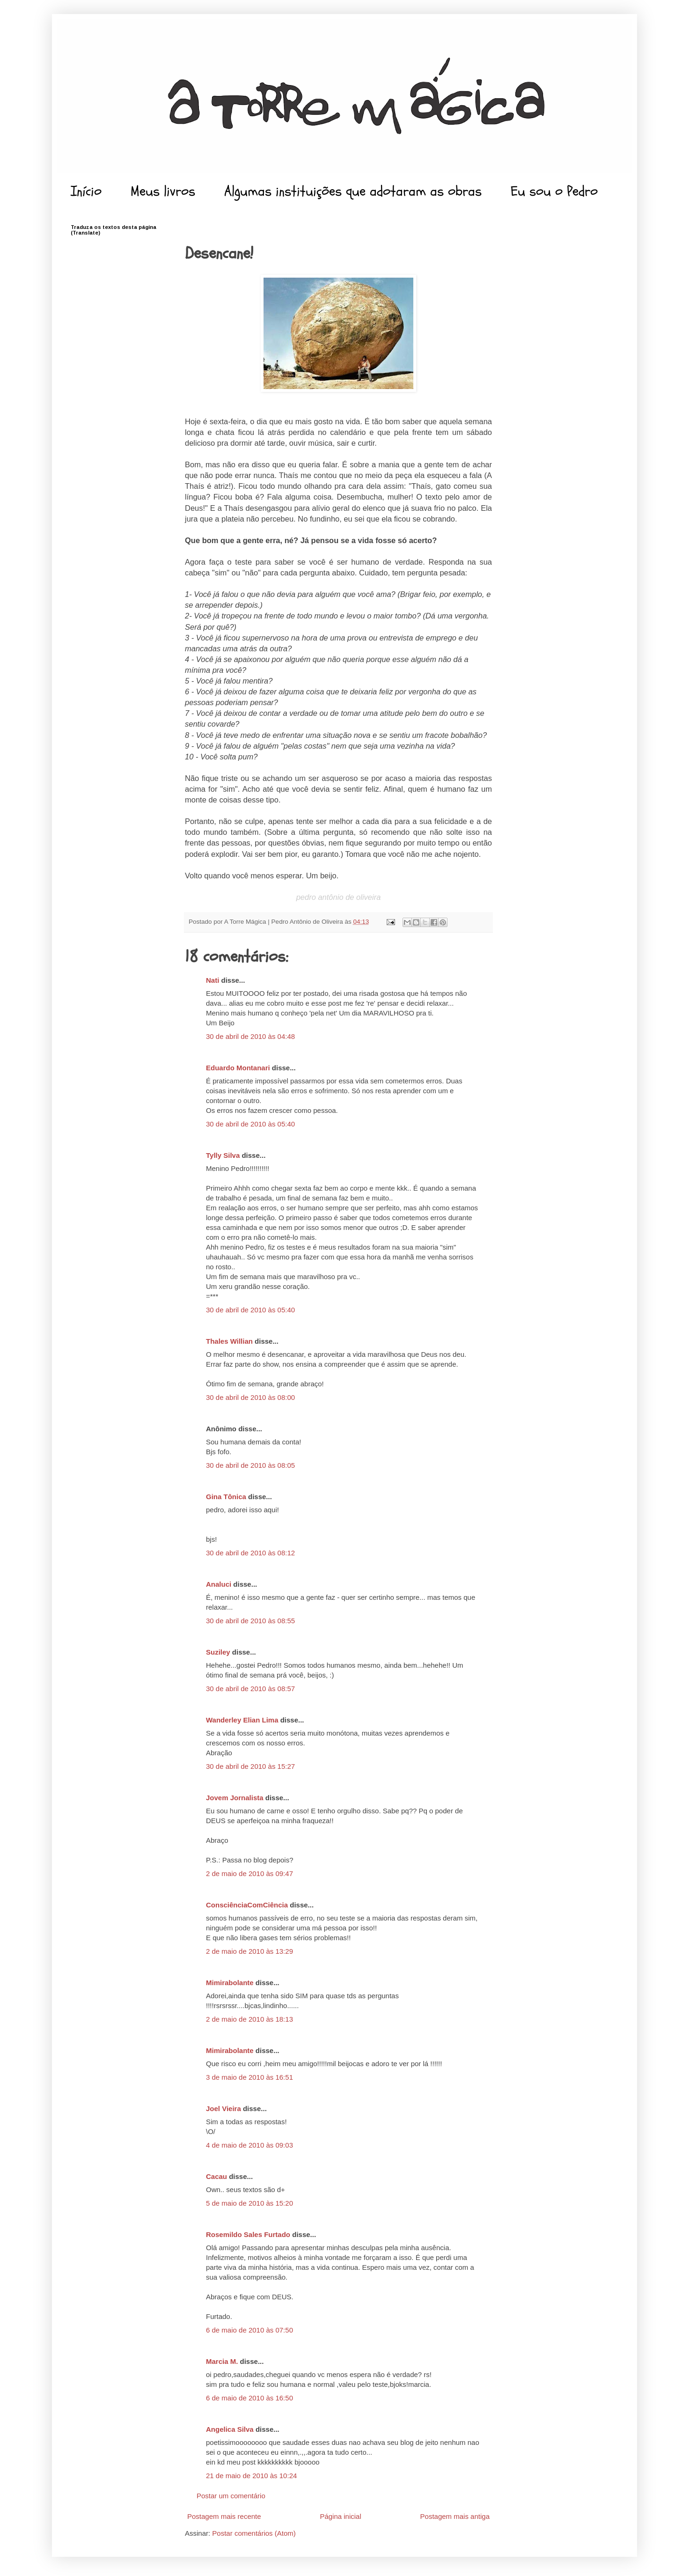  What do you see at coordinates (249, 1873) in the screenshot?
I see `2 de maio de 2010 às 09:47` at bounding box center [249, 1873].